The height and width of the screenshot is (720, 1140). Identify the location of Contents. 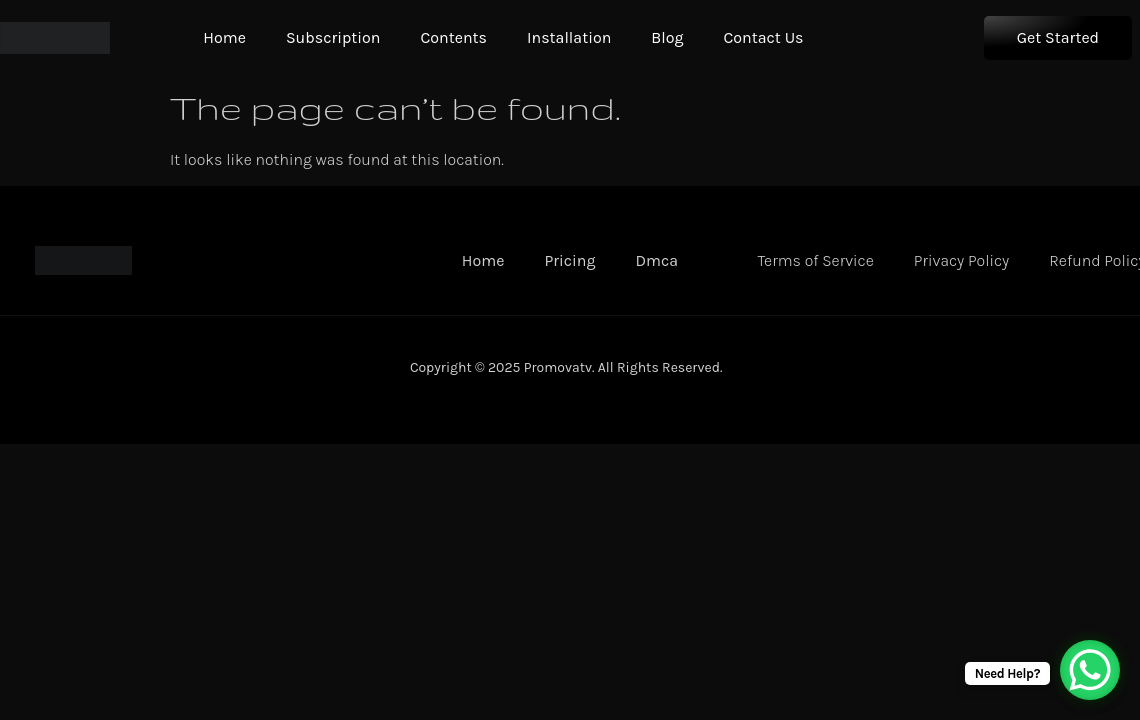
(453, 37).